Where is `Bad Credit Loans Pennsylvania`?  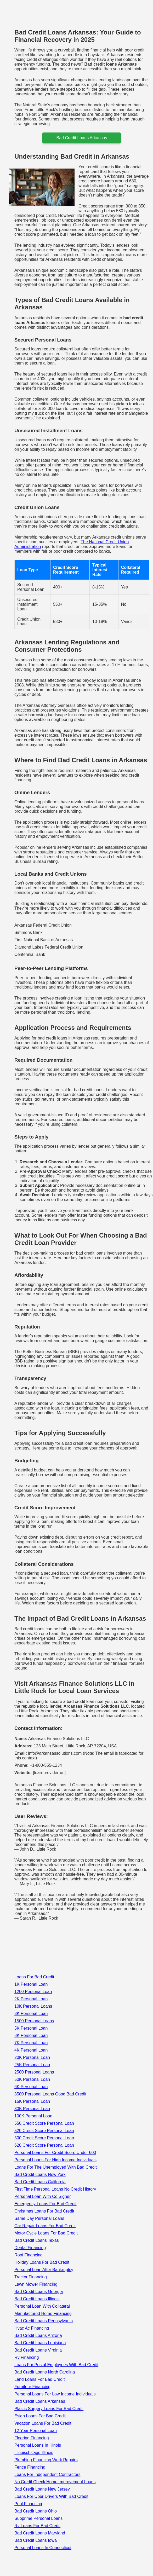
Bad Credit Loans Pennsylvania is located at coordinates (43, 2321).